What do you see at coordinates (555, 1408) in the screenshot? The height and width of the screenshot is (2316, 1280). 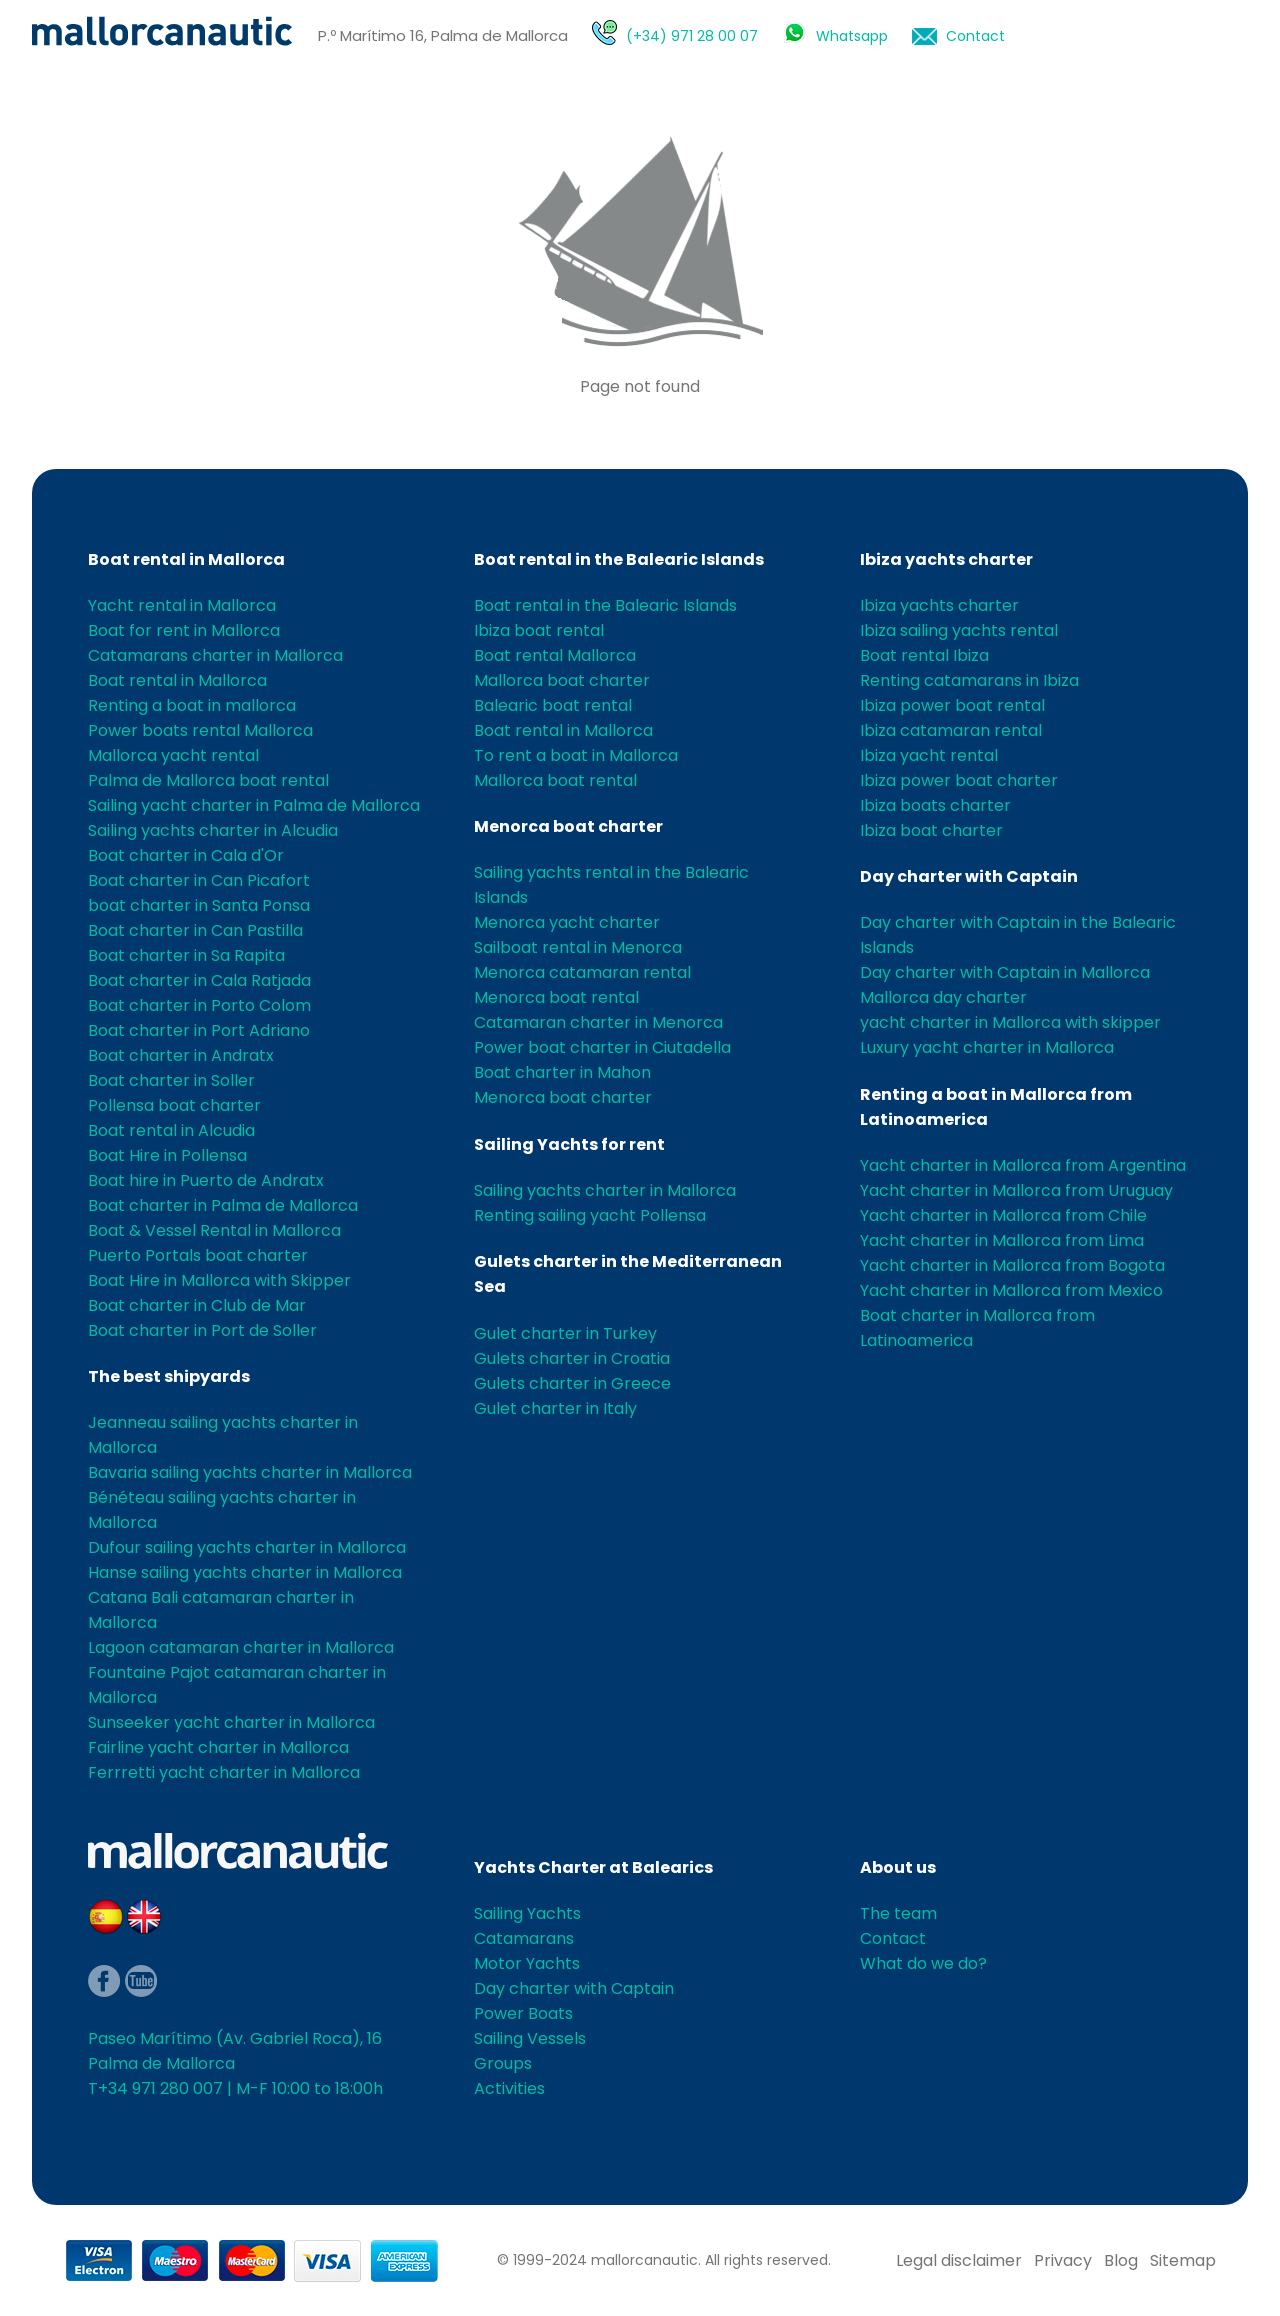 I see `Gulet charter in Italy` at bounding box center [555, 1408].